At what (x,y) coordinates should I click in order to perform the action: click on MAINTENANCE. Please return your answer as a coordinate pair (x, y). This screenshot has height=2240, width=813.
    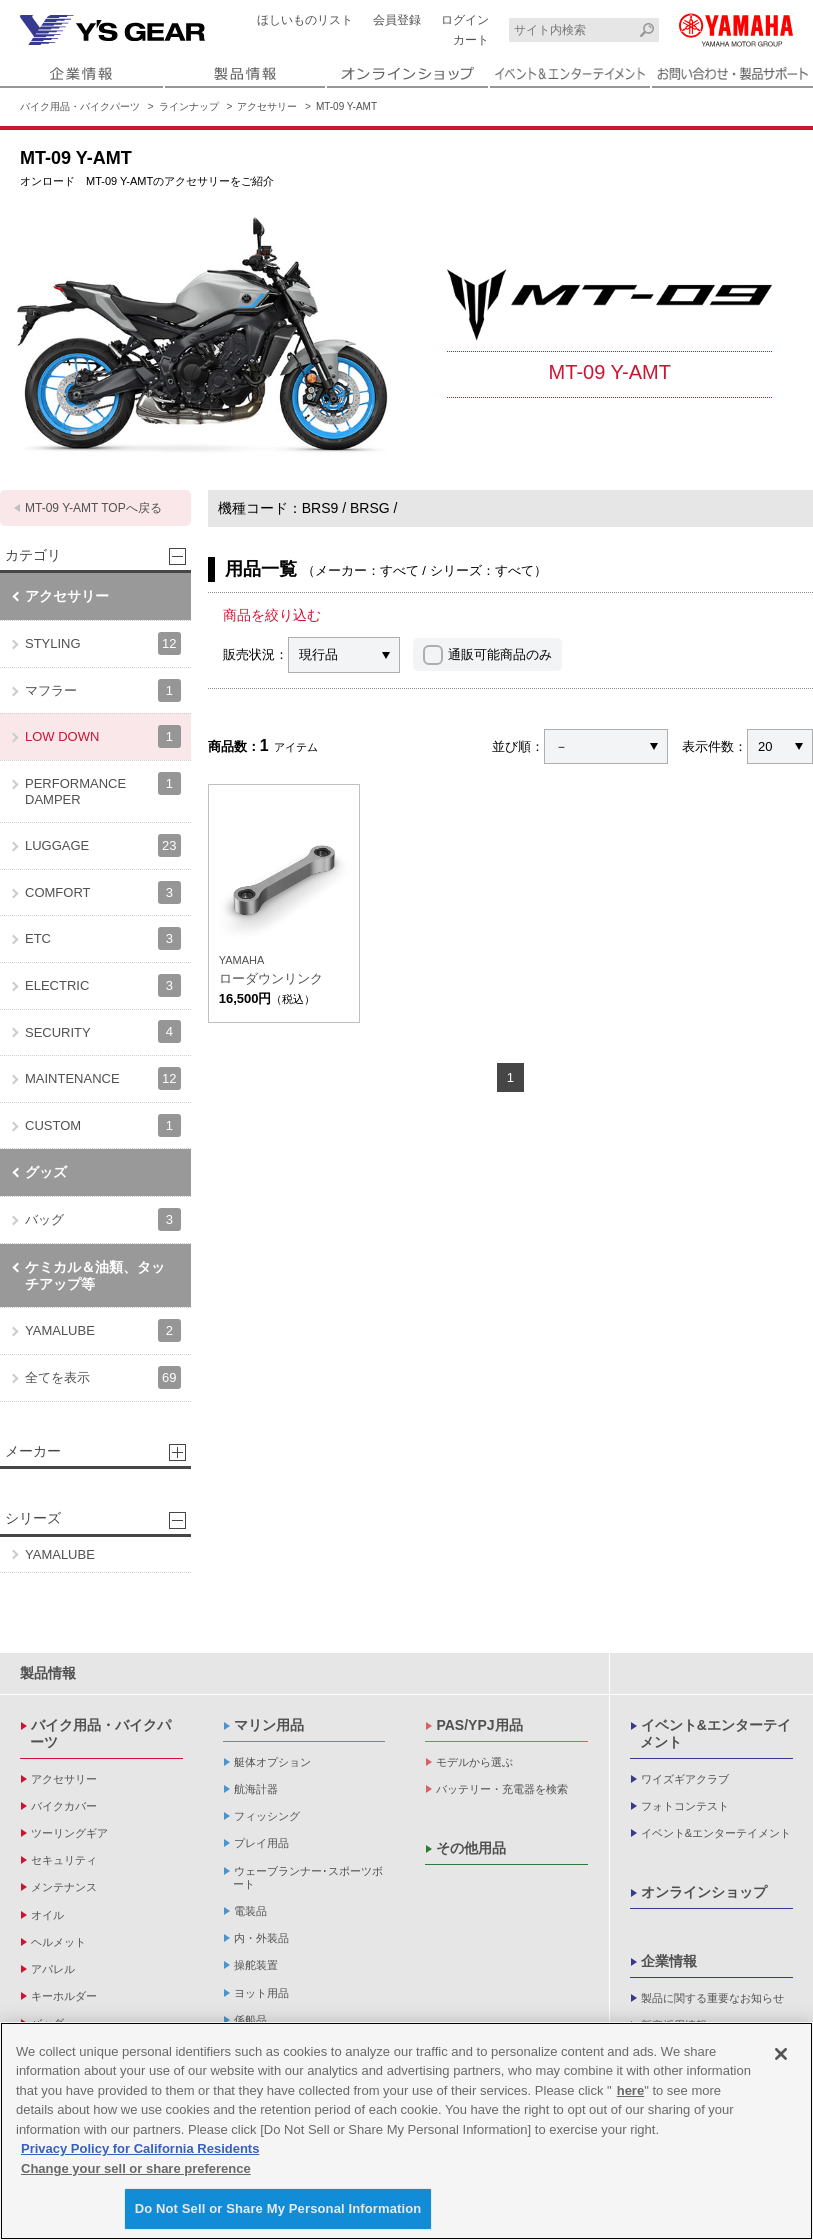
    Looking at the image, I should click on (103, 1078).